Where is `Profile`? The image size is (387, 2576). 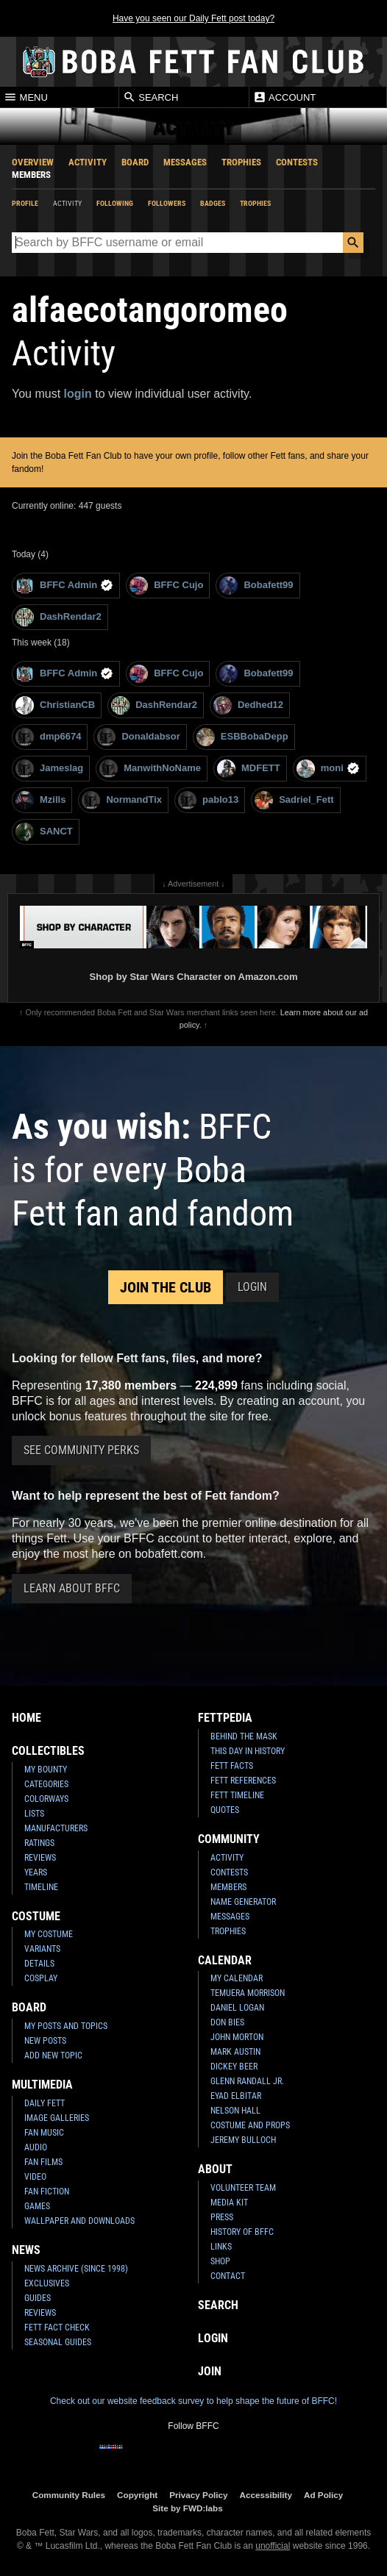
Profile is located at coordinates (25, 203).